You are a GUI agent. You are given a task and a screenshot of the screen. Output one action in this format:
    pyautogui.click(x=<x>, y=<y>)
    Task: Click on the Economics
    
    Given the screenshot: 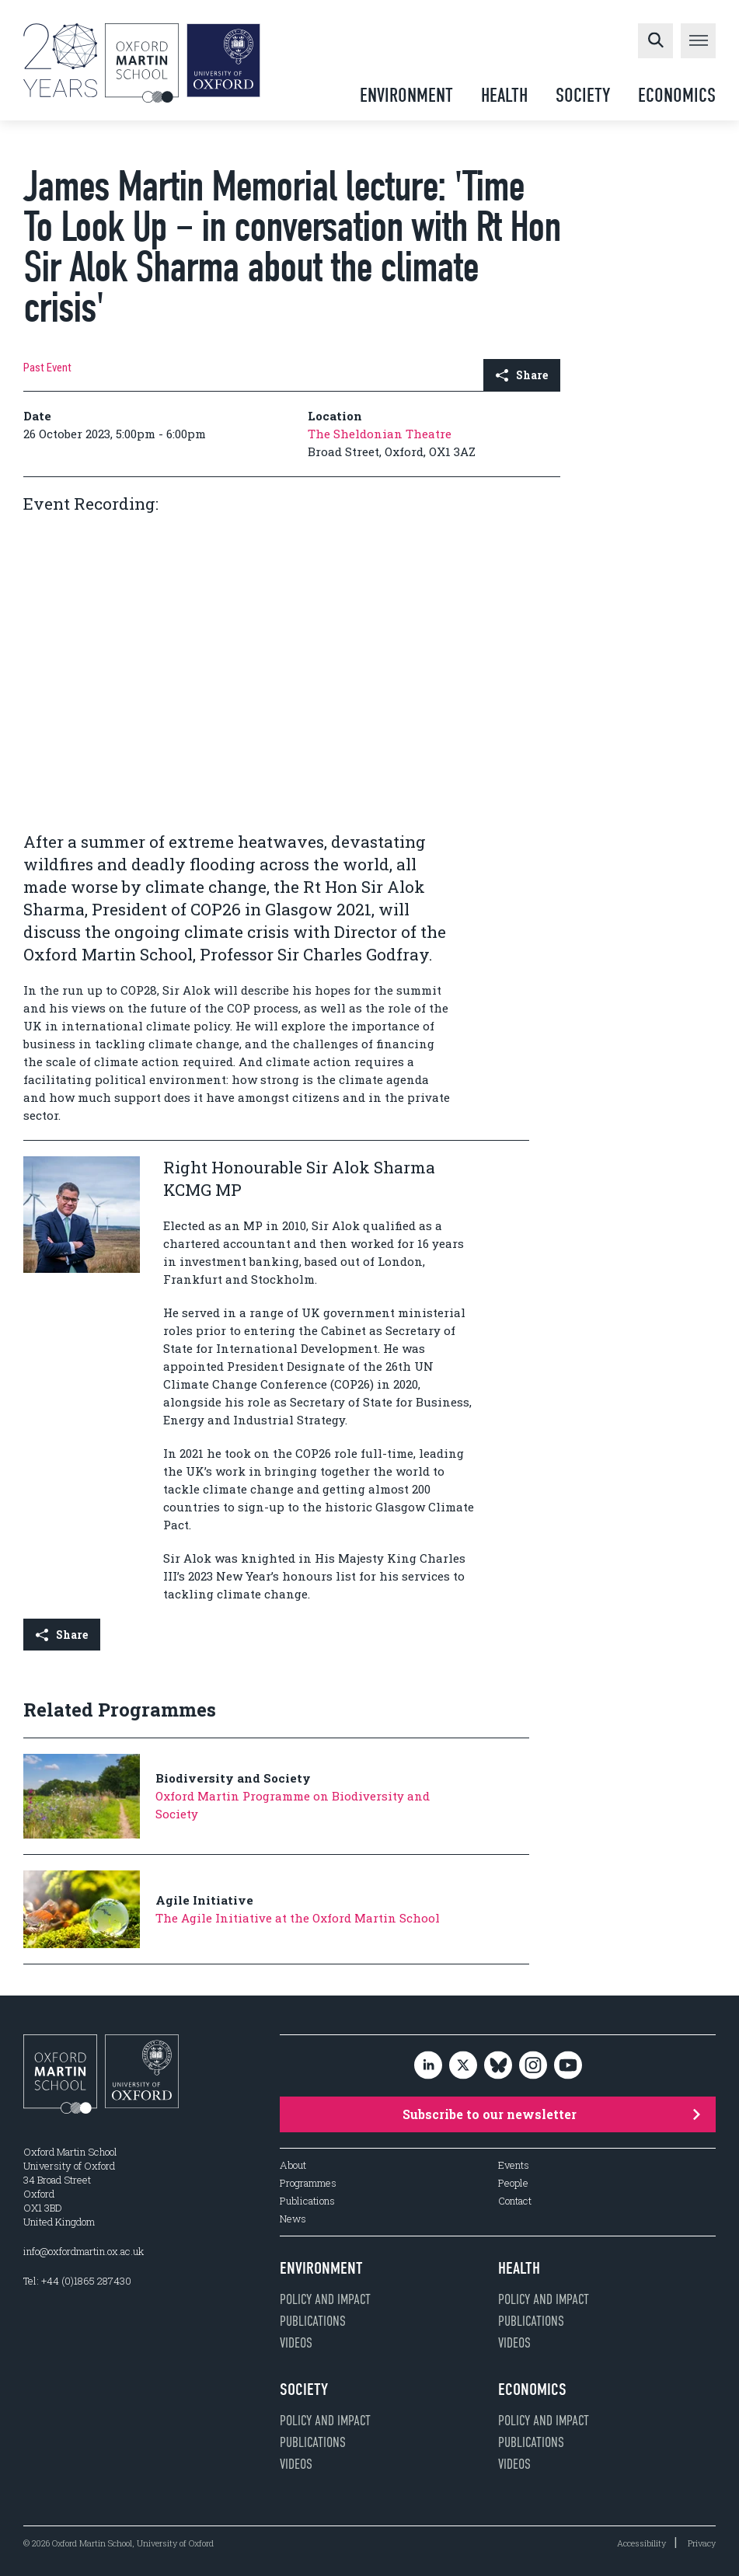 What is the action you would take?
    pyautogui.click(x=677, y=95)
    